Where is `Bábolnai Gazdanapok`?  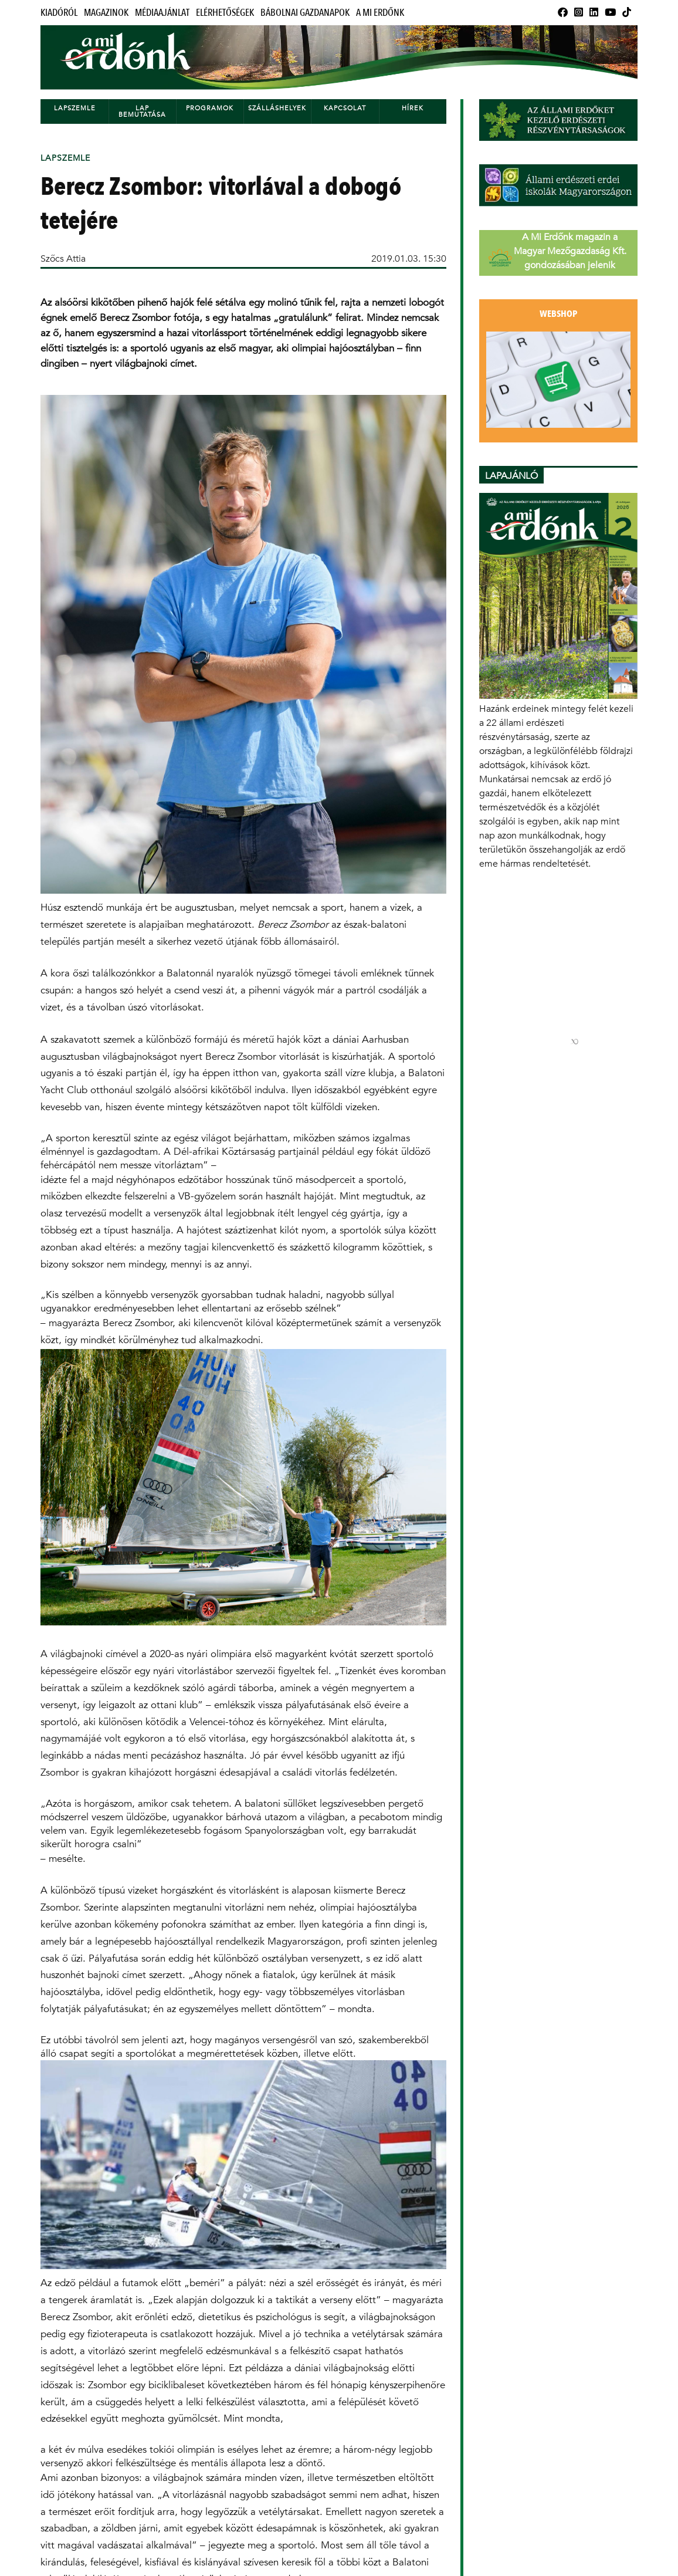 Bábolnai Gazdanapok is located at coordinates (305, 12).